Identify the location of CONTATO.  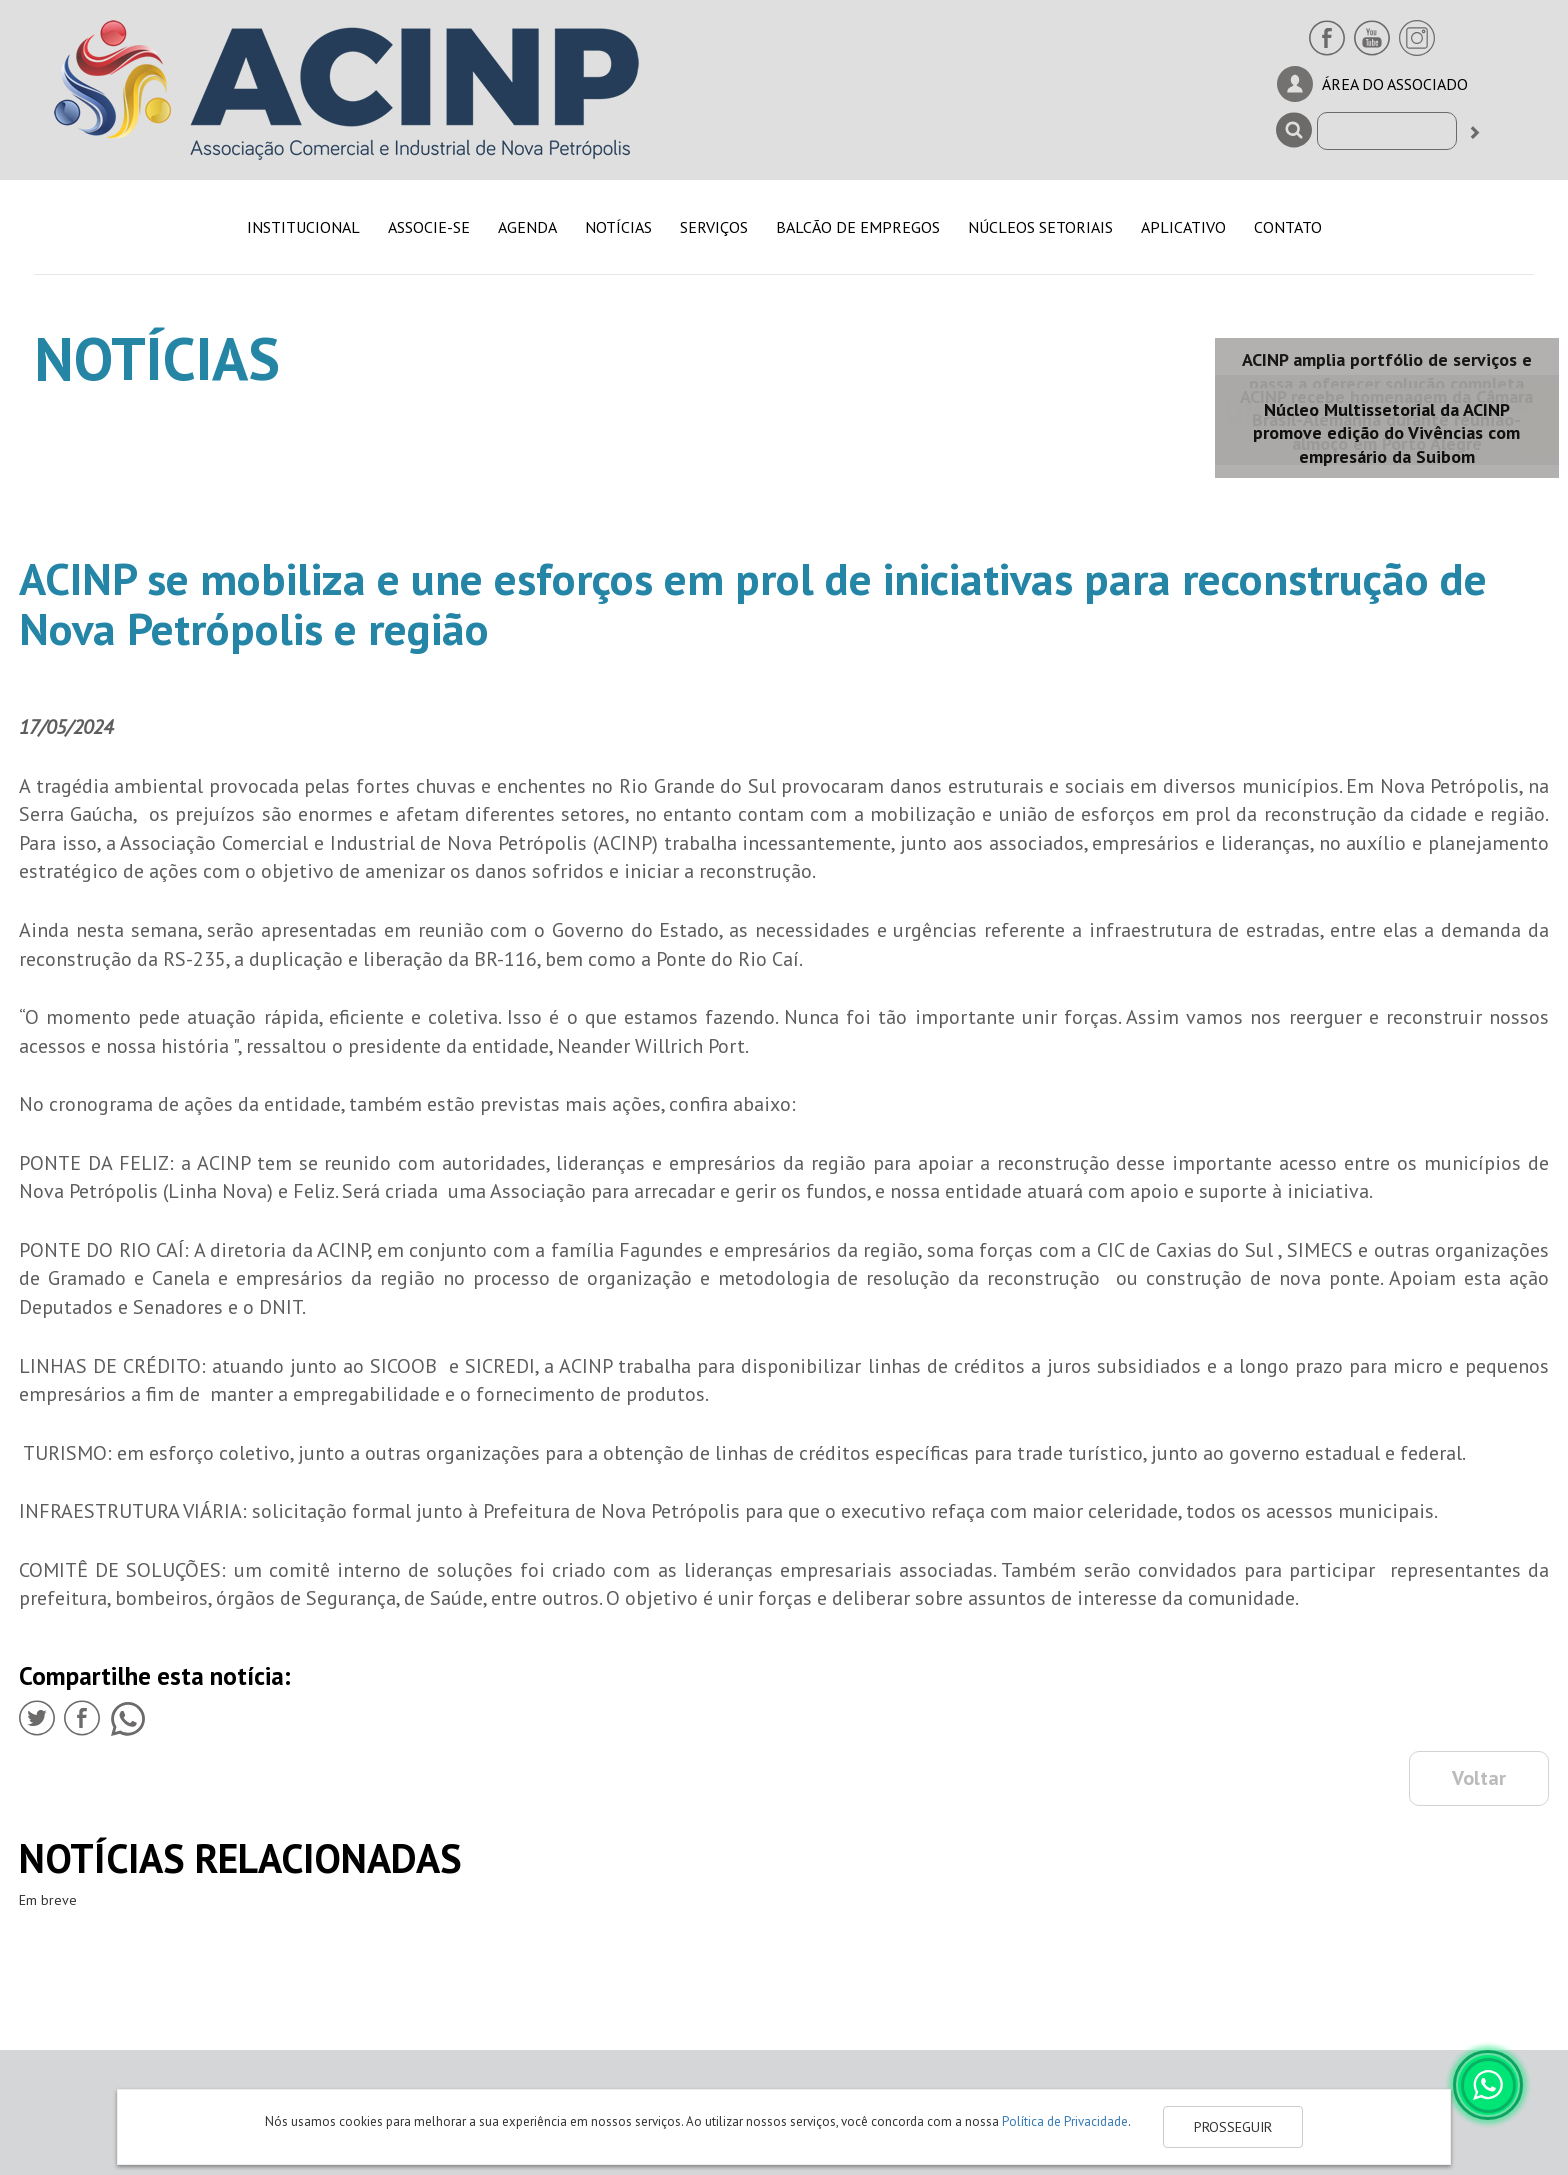
(1288, 227).